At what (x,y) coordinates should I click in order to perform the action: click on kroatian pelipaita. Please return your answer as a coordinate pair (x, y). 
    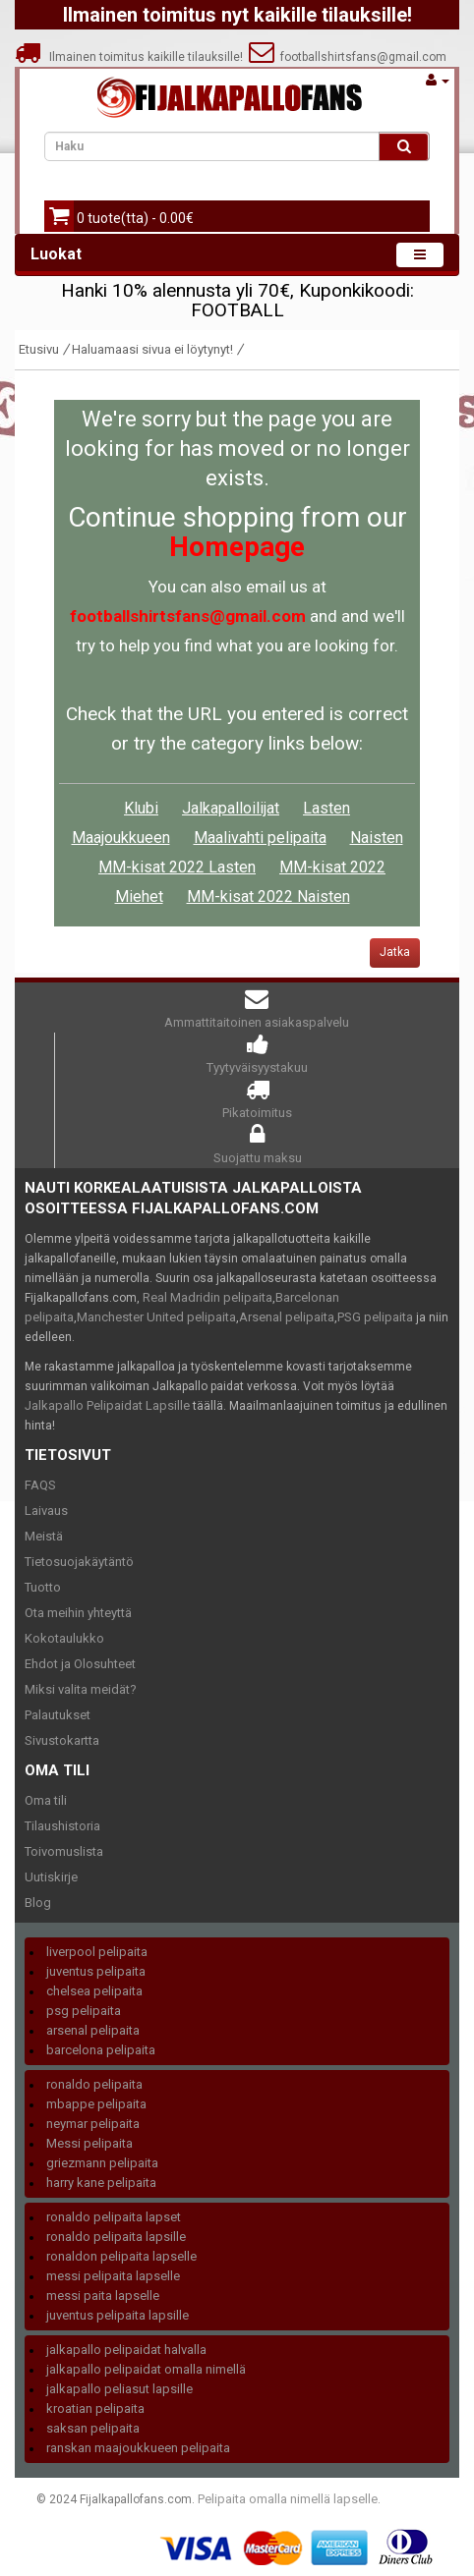
    Looking at the image, I should click on (95, 2408).